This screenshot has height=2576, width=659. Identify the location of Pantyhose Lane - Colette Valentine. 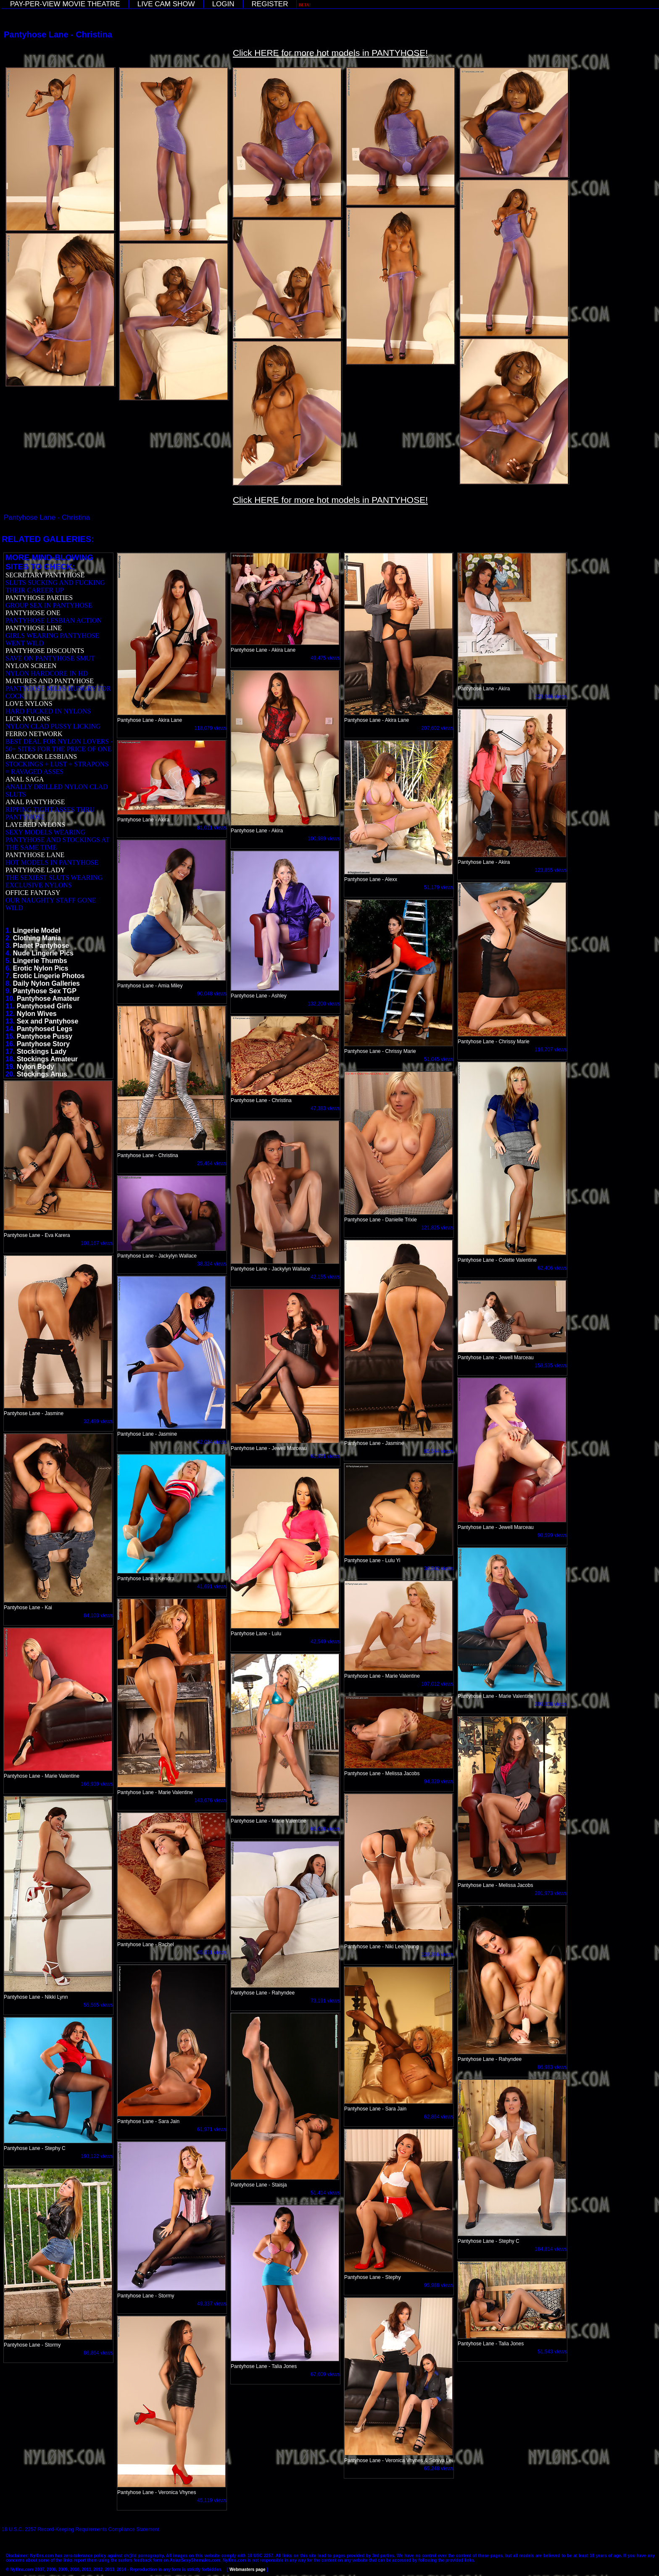
(497, 1260).